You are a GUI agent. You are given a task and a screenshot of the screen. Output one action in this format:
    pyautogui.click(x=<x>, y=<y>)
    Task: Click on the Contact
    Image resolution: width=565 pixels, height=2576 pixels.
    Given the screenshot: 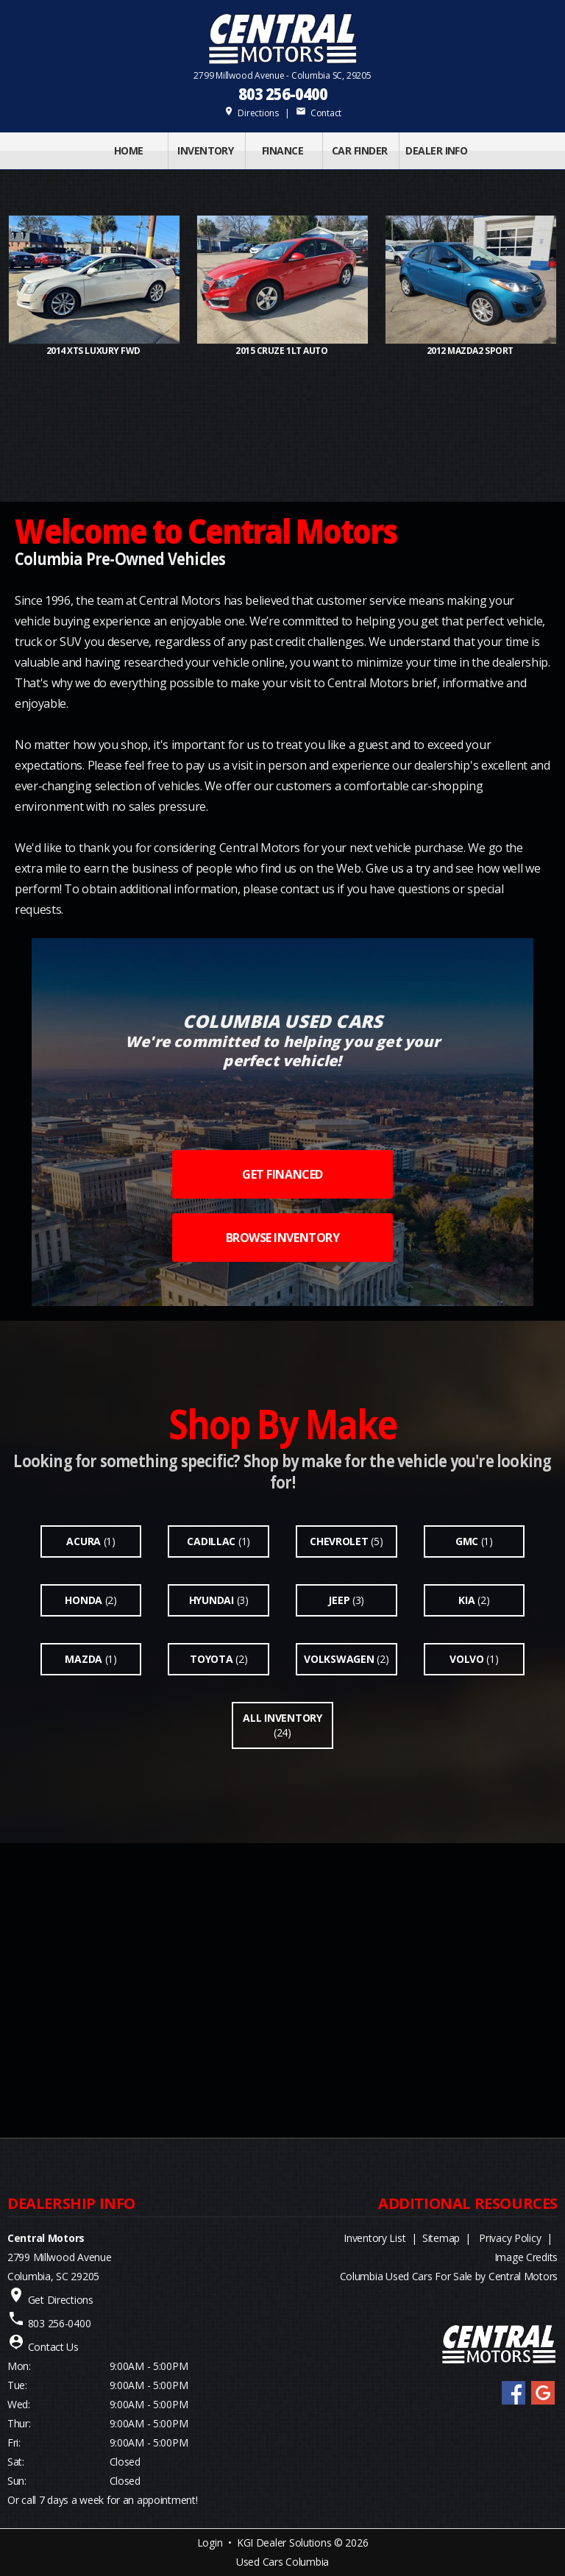 What is the action you would take?
    pyautogui.click(x=318, y=113)
    